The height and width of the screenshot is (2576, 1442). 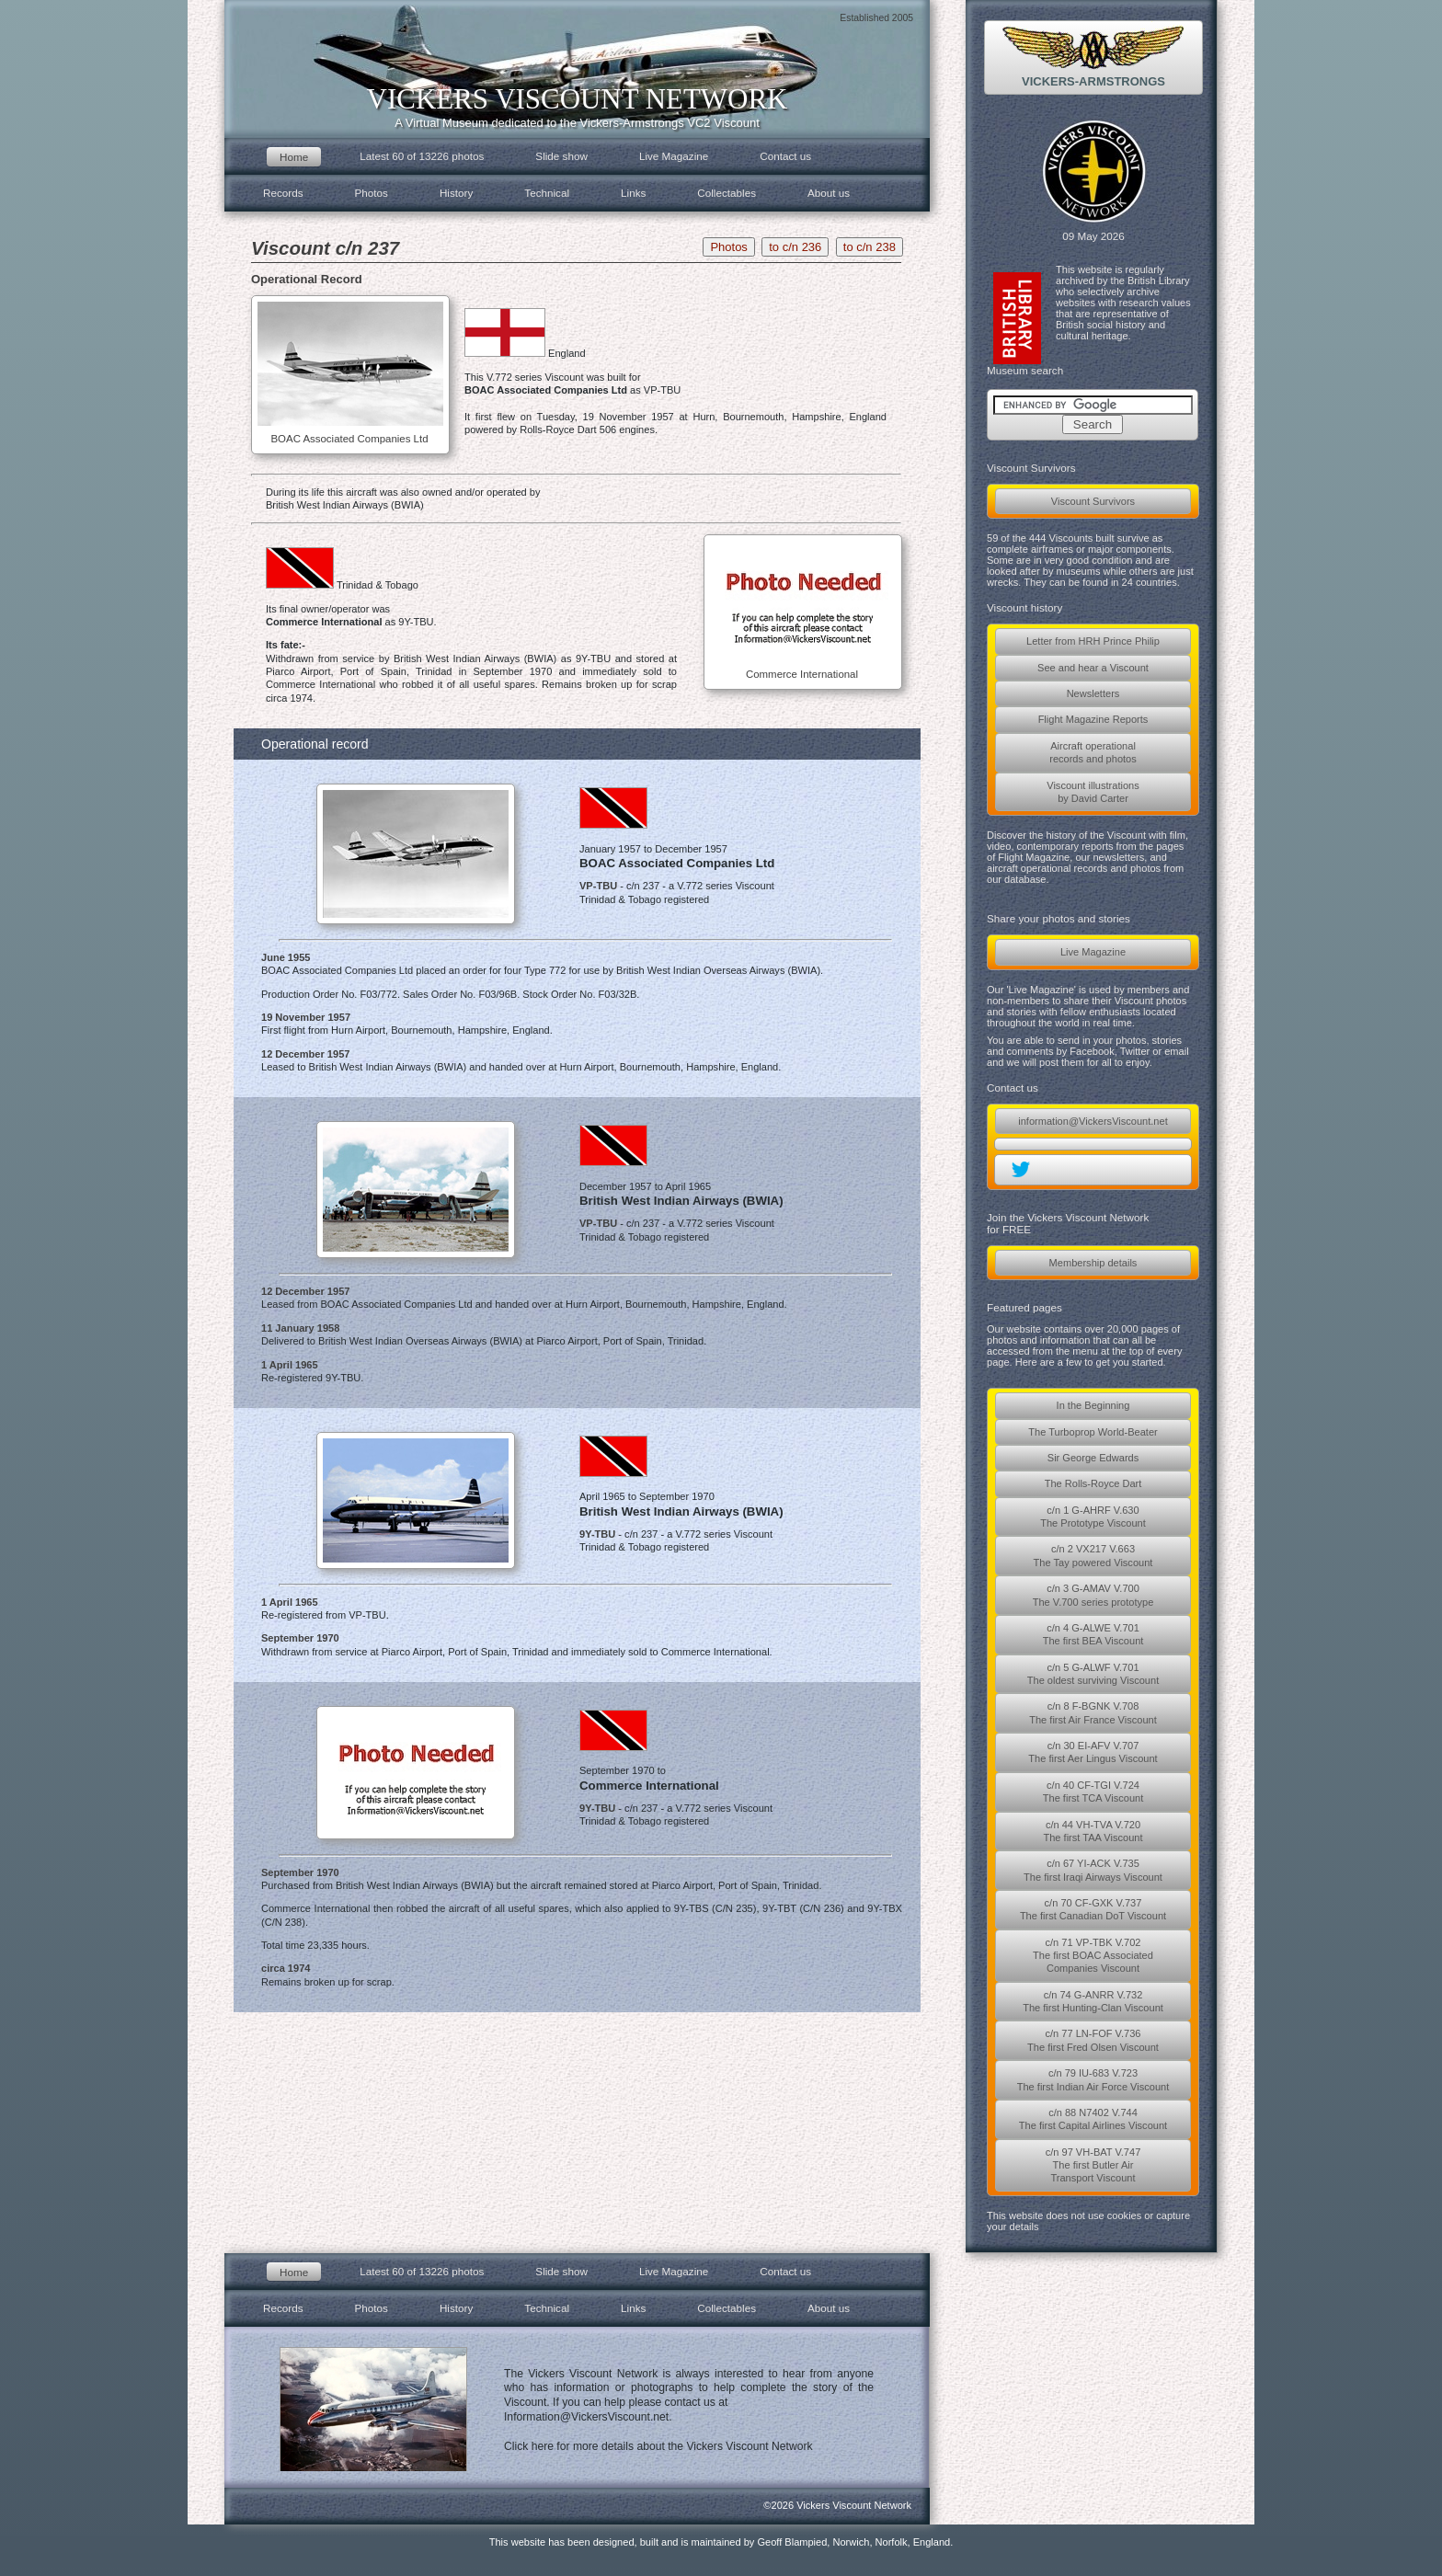 What do you see at coordinates (1093, 501) in the screenshot?
I see `Viscount Survivors` at bounding box center [1093, 501].